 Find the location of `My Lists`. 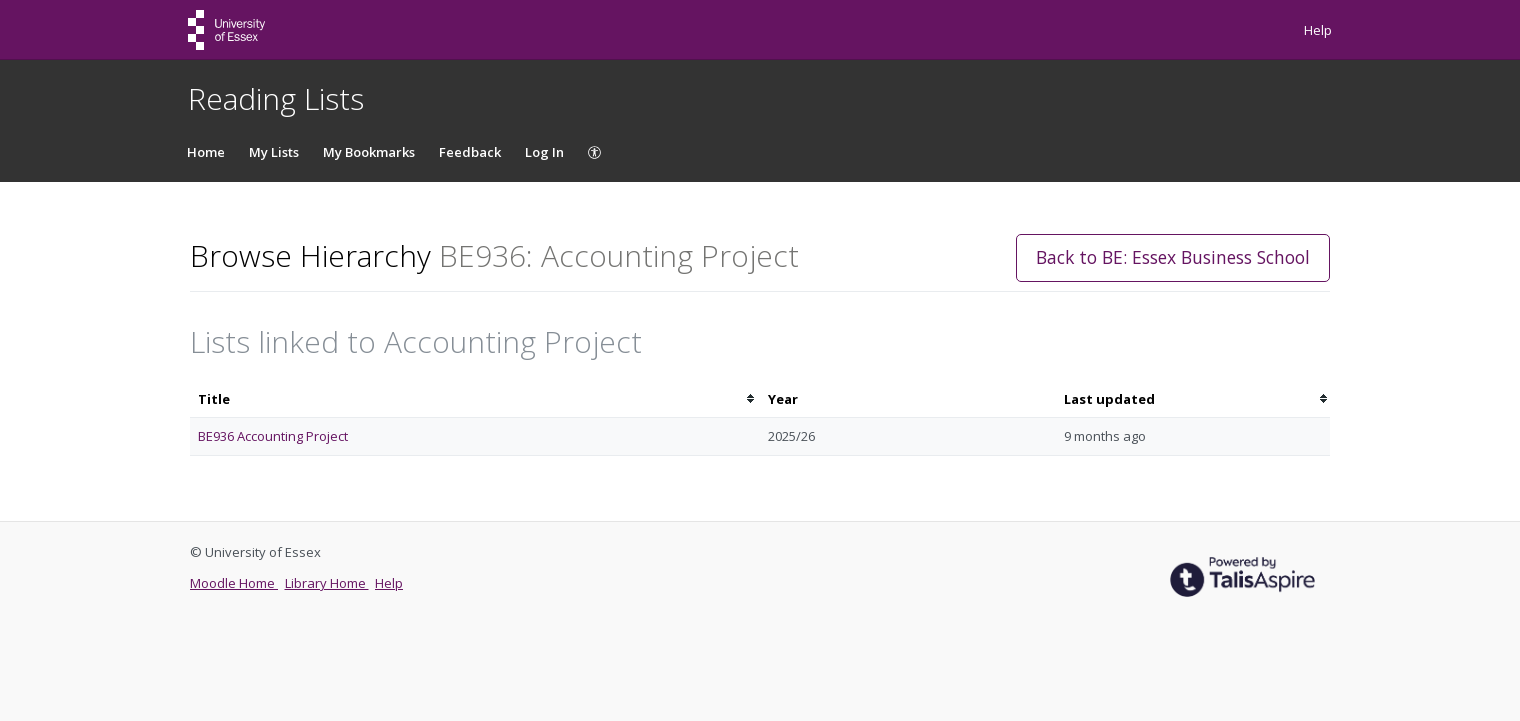

My Lists is located at coordinates (274, 152).